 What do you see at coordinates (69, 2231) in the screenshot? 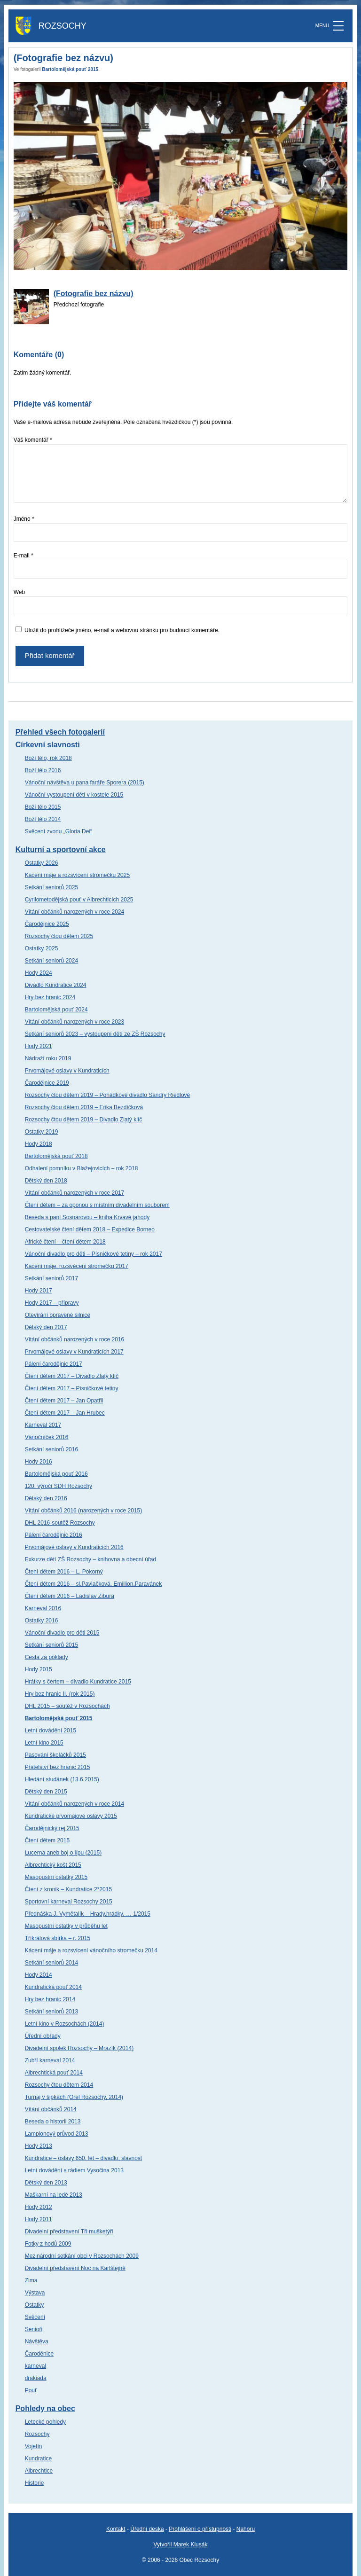
I see `Divadelní představení Tři mušketýři` at bounding box center [69, 2231].